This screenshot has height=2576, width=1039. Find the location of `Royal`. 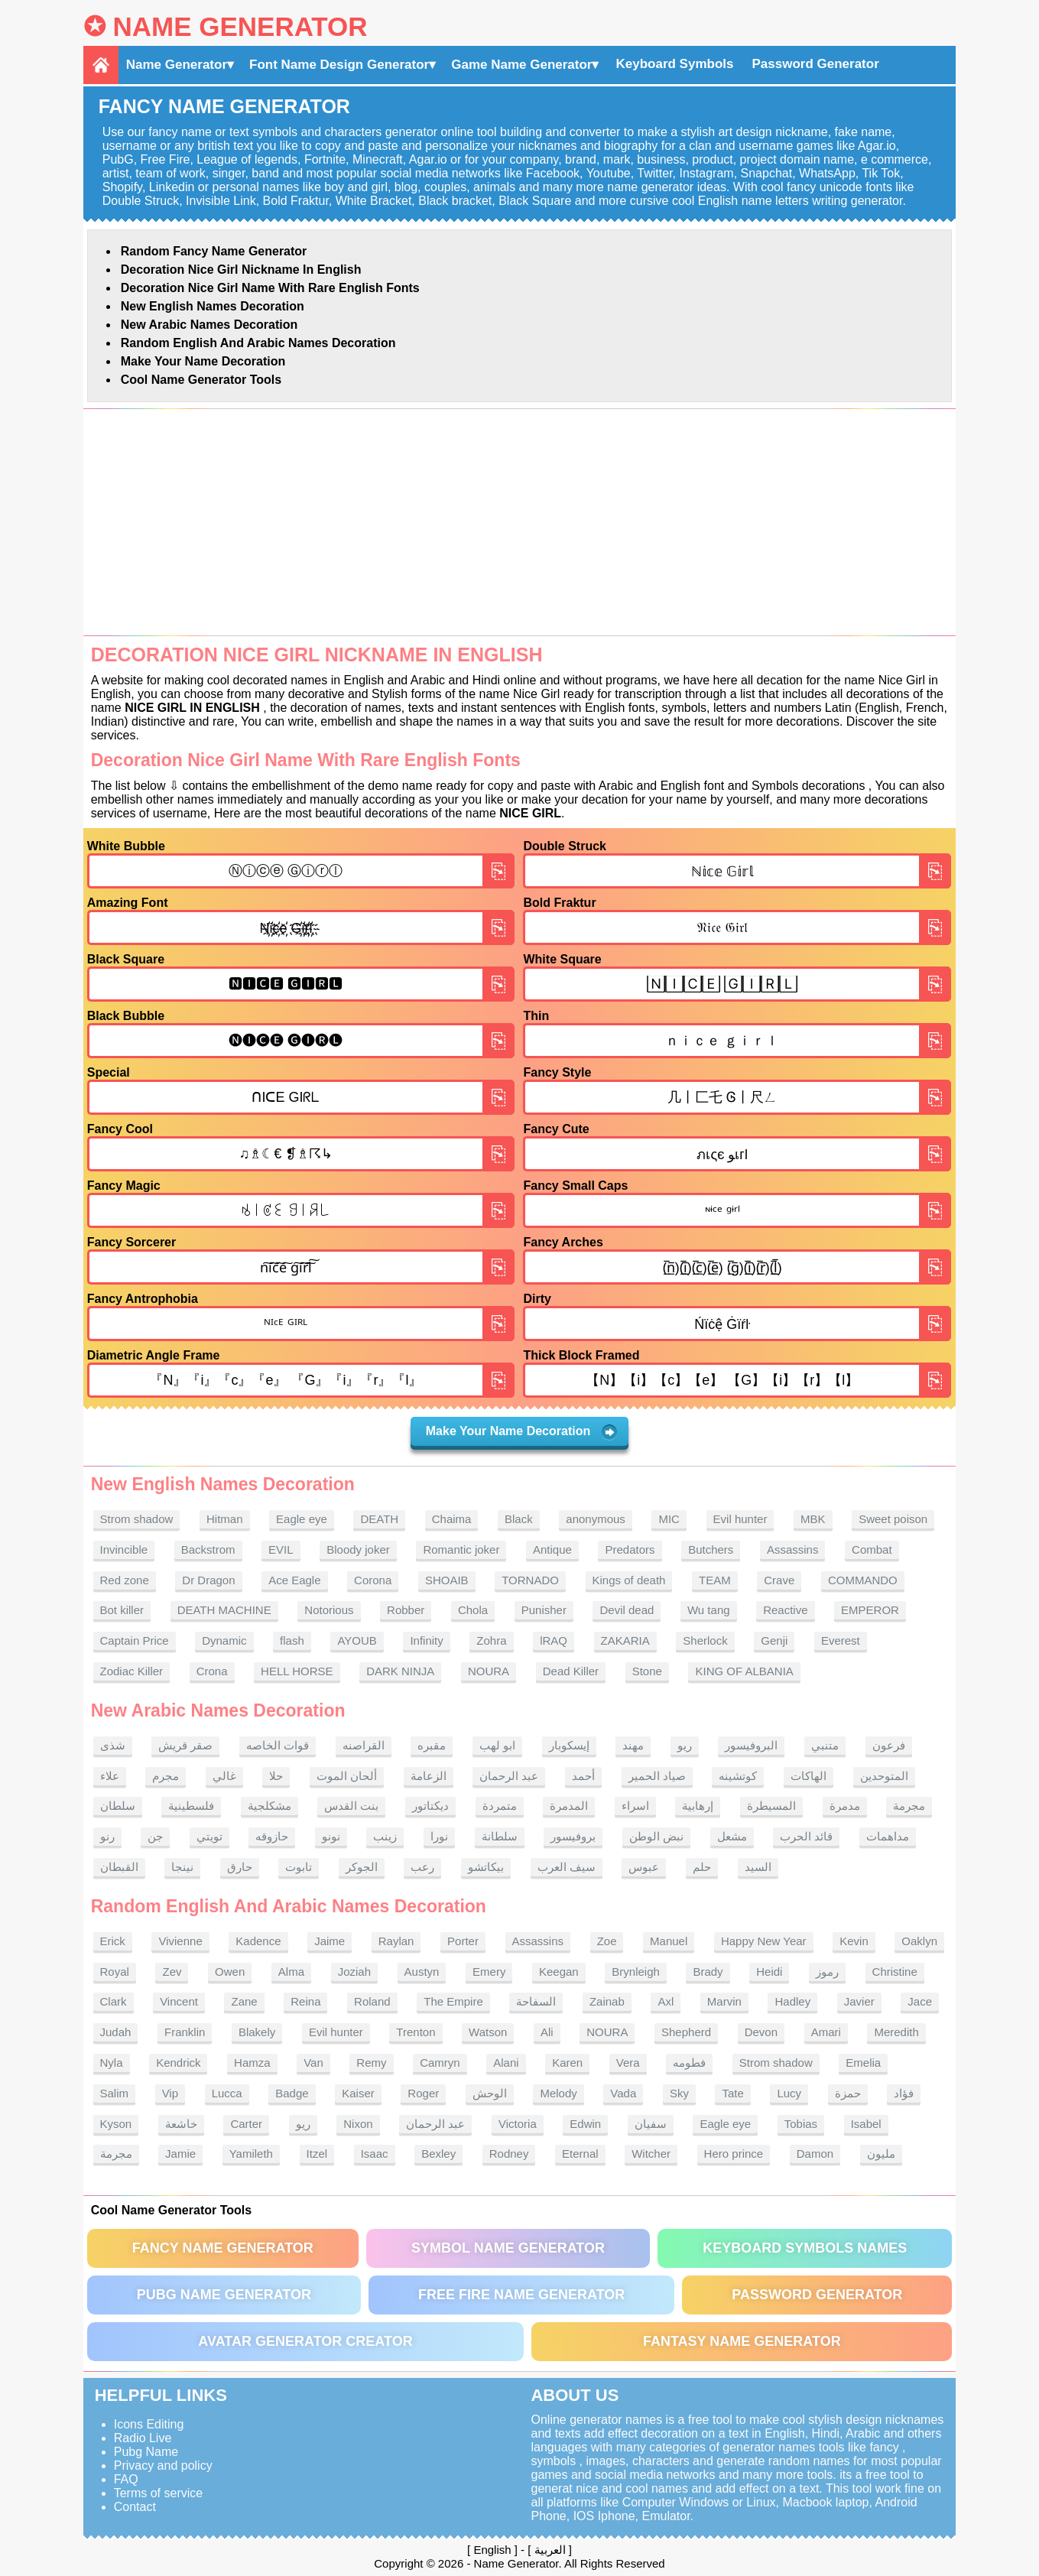

Royal is located at coordinates (114, 1971).